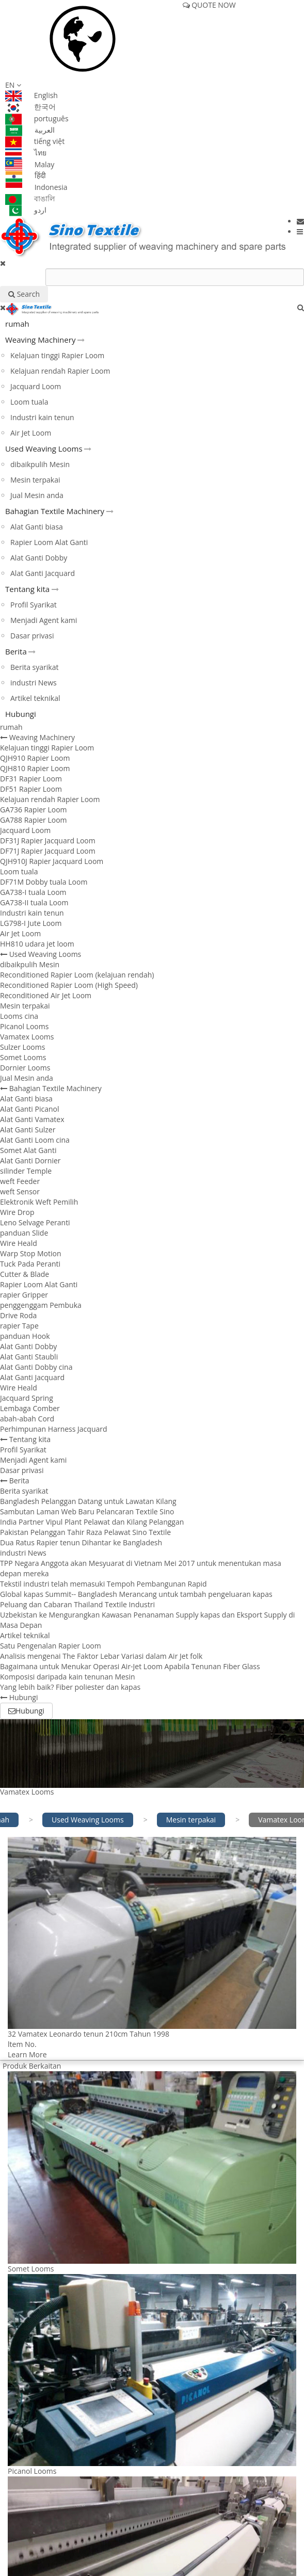  What do you see at coordinates (18, 1243) in the screenshot?
I see `Wire Heald` at bounding box center [18, 1243].